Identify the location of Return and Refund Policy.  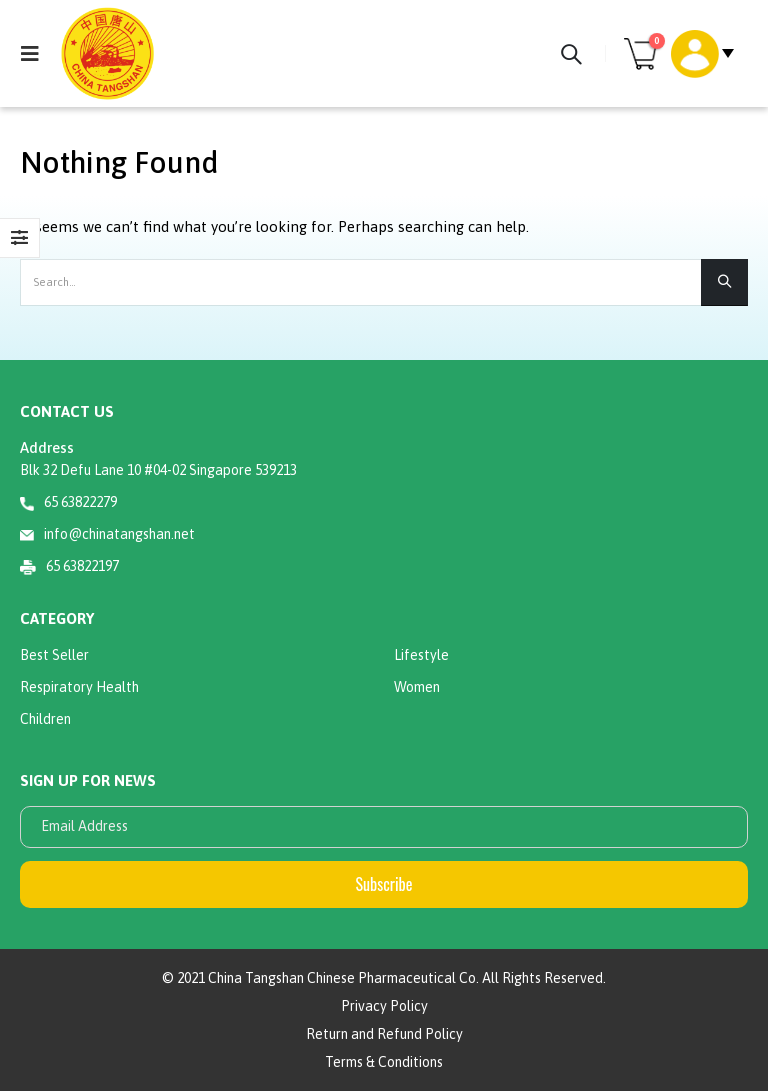
(384, 1034).